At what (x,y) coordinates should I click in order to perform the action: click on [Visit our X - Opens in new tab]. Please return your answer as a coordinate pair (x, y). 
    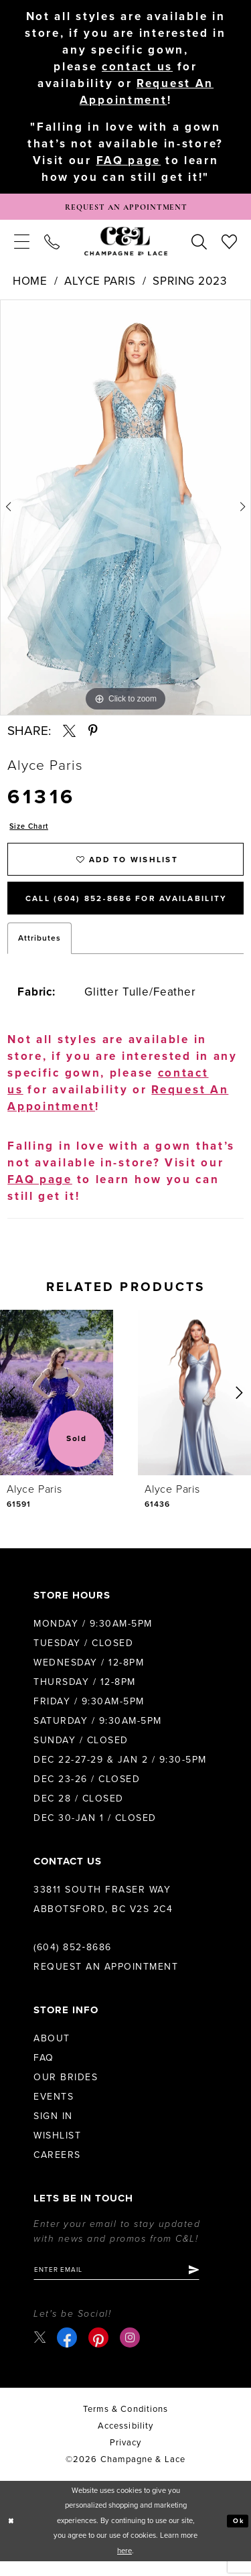
    Looking at the image, I should click on (40, 2352).